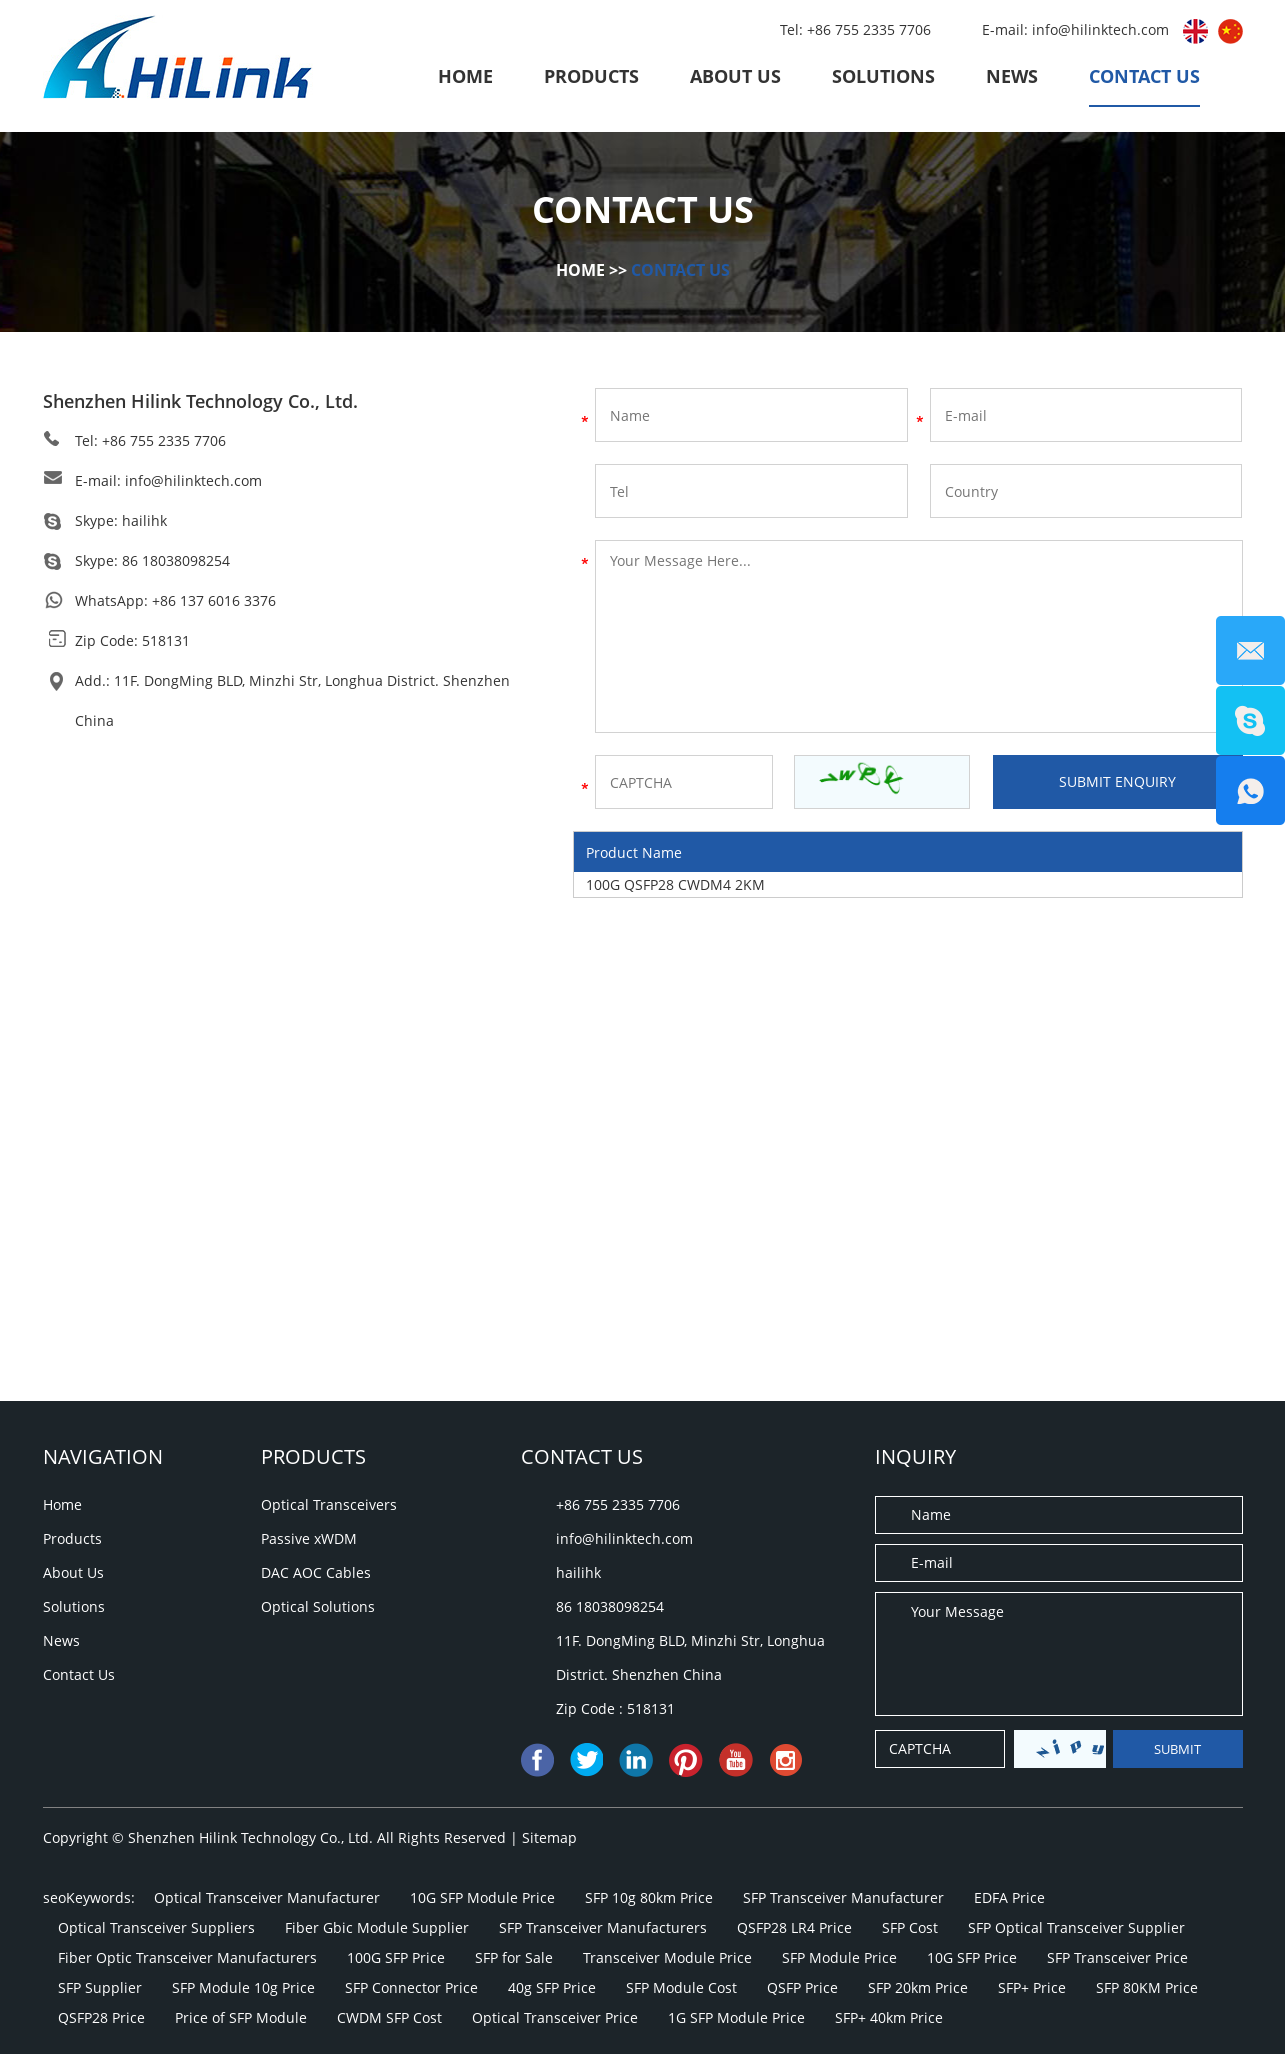 This screenshot has height=2054, width=1285. Describe the element at coordinates (465, 76) in the screenshot. I see `Home` at that location.